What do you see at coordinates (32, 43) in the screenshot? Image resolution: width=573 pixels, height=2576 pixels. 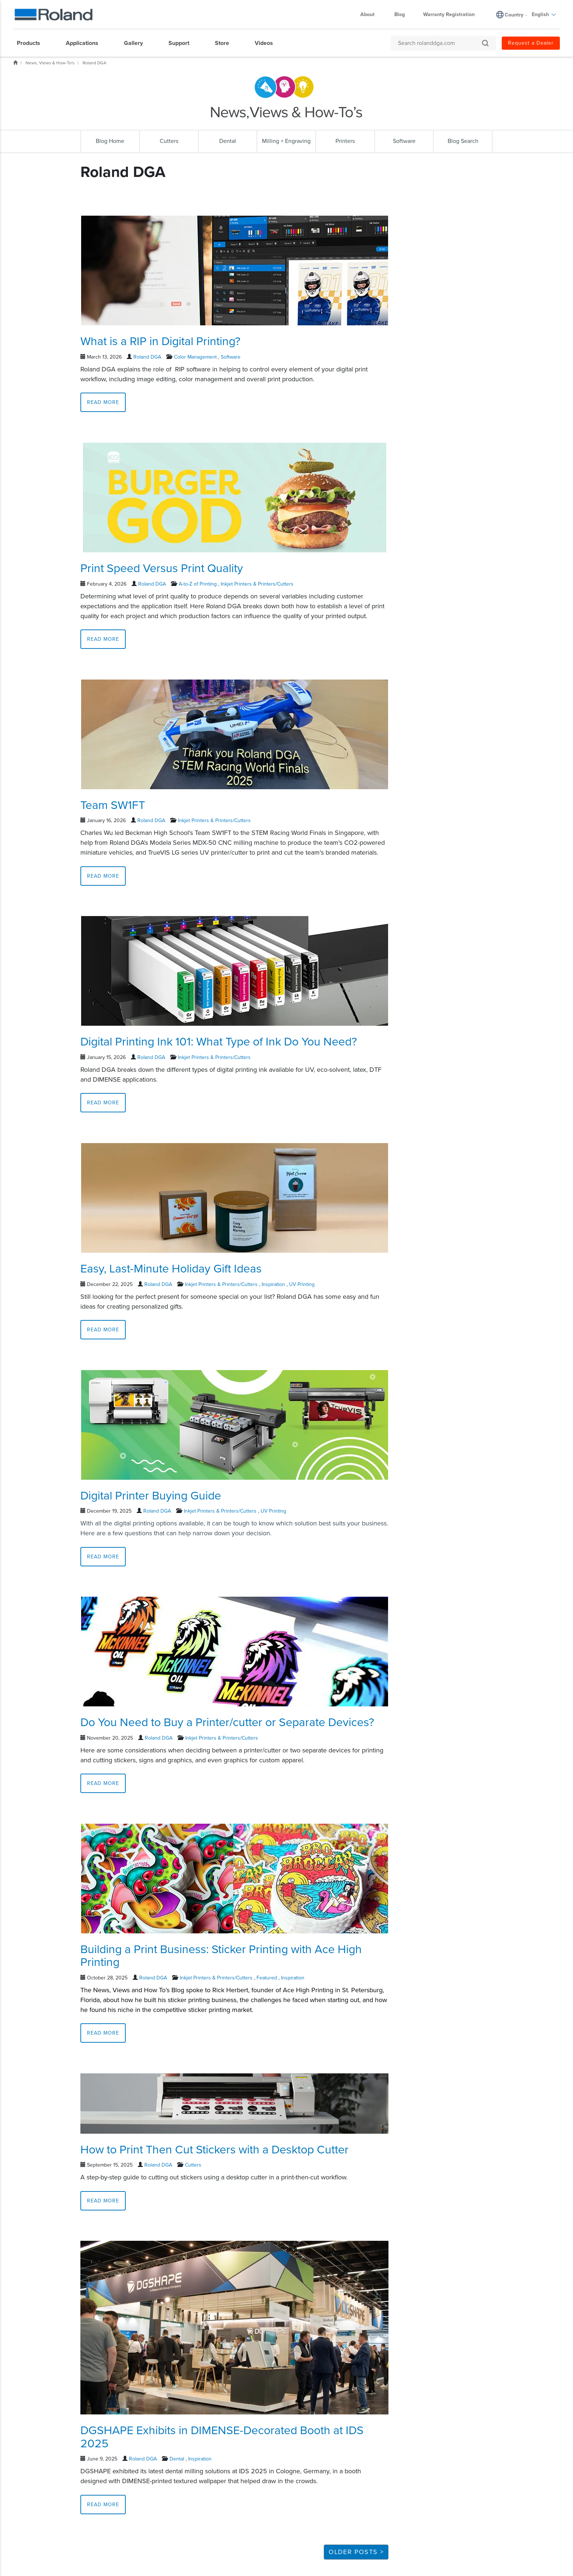 I see `[menuitem]` at bounding box center [32, 43].